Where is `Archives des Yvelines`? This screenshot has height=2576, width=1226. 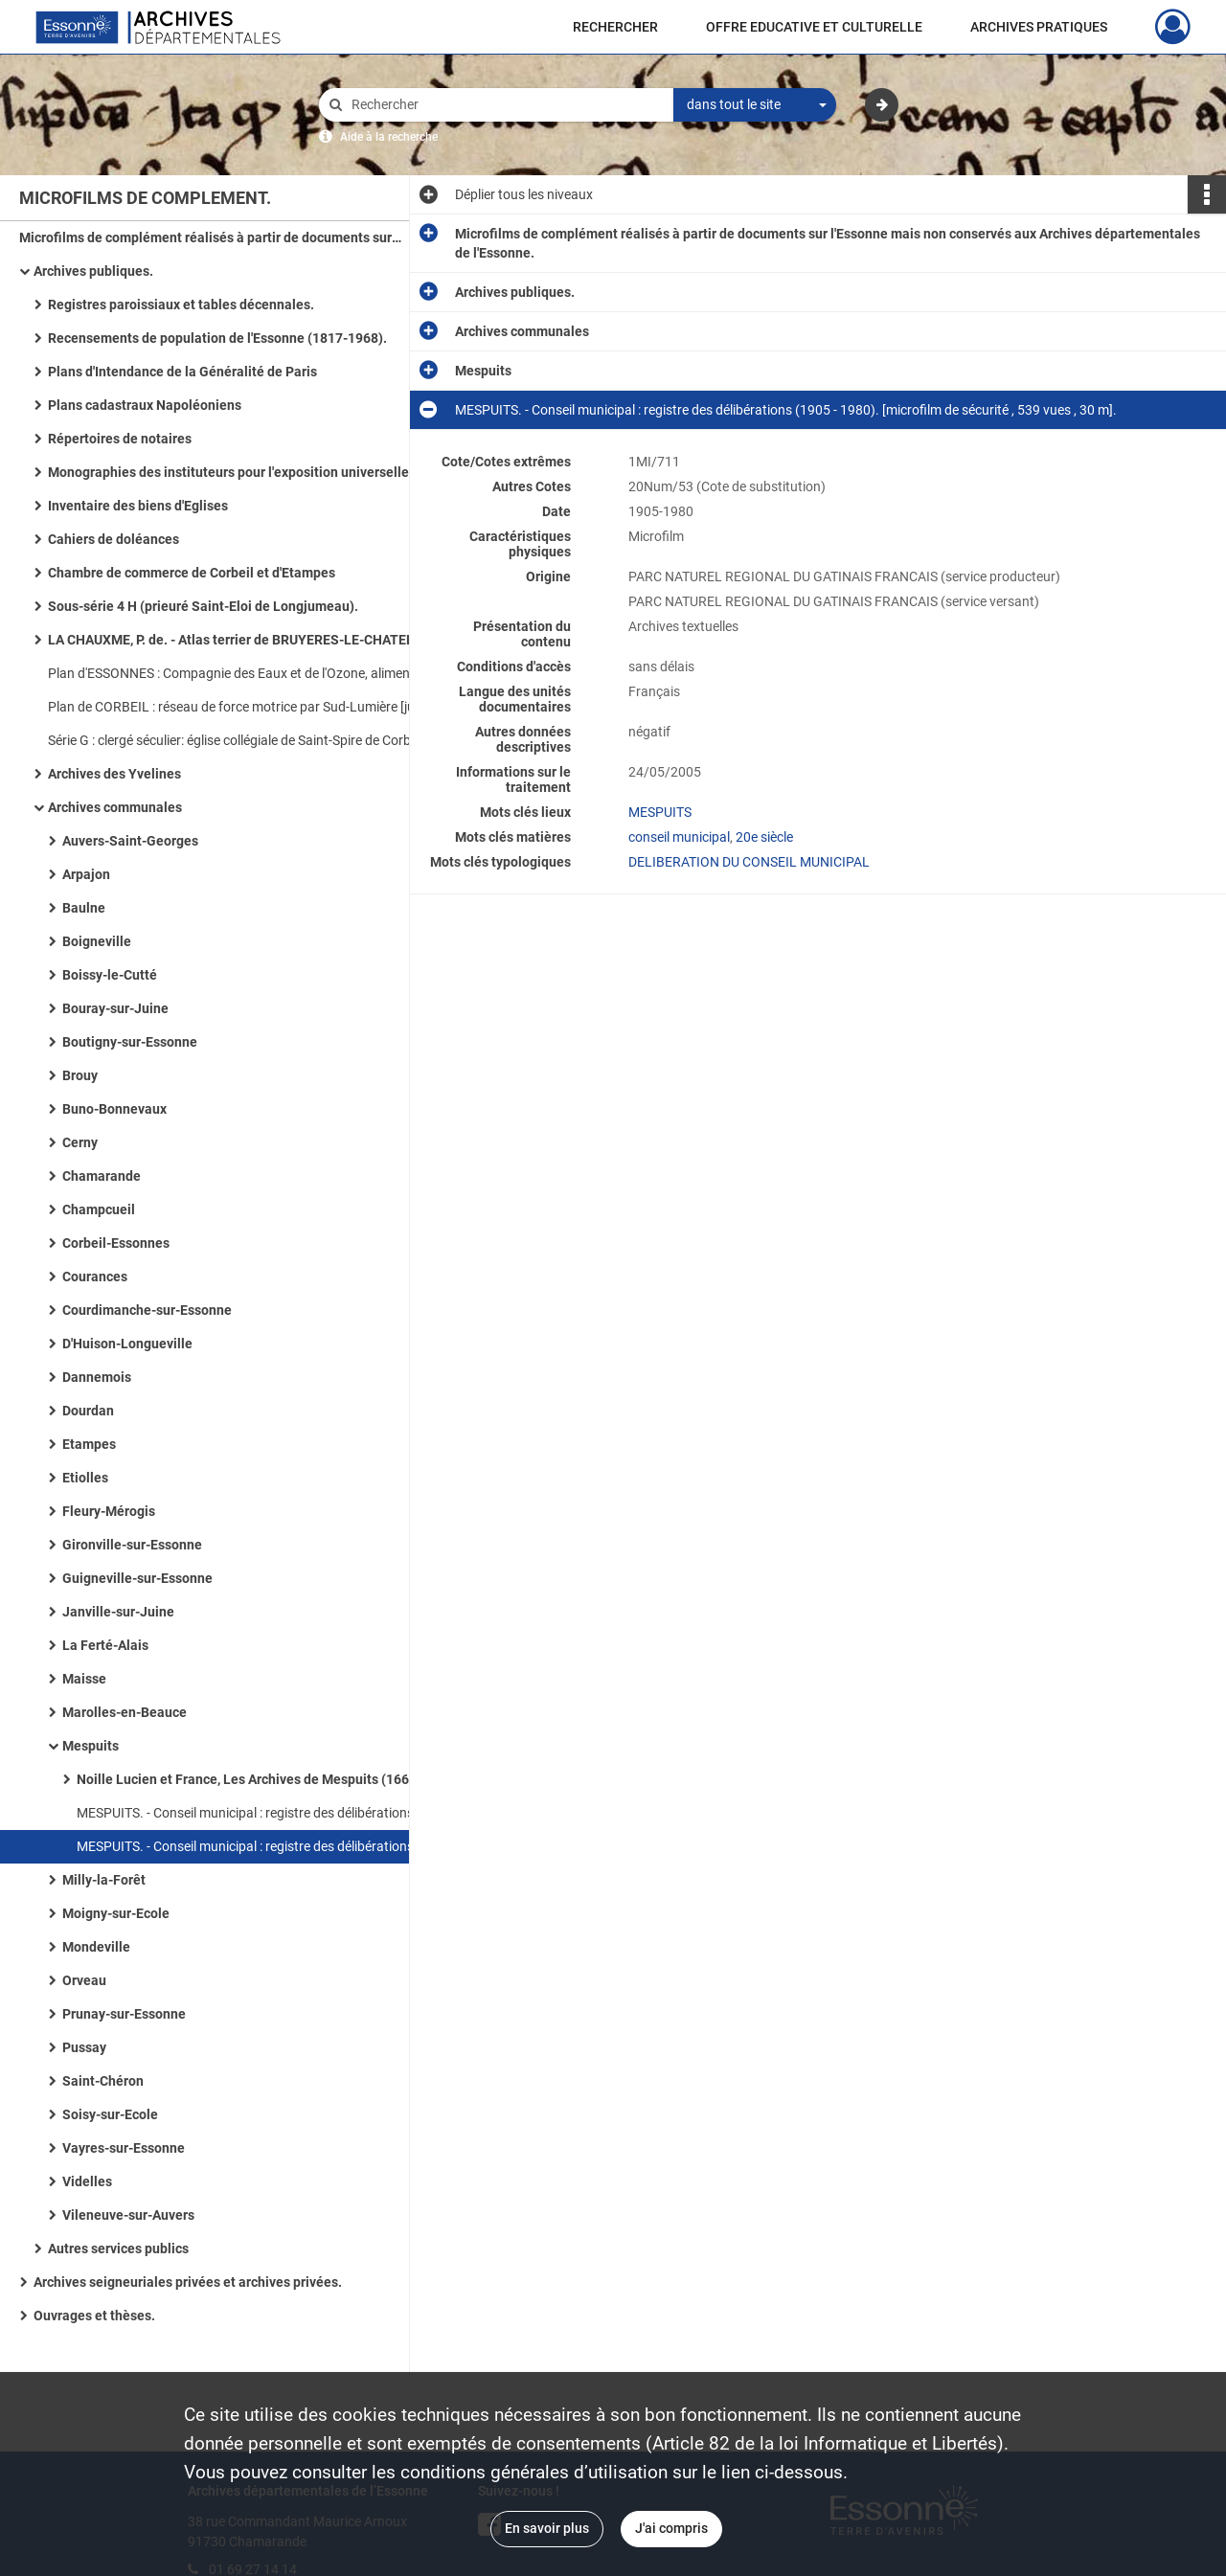
Archives des Yvelines is located at coordinates (114, 773).